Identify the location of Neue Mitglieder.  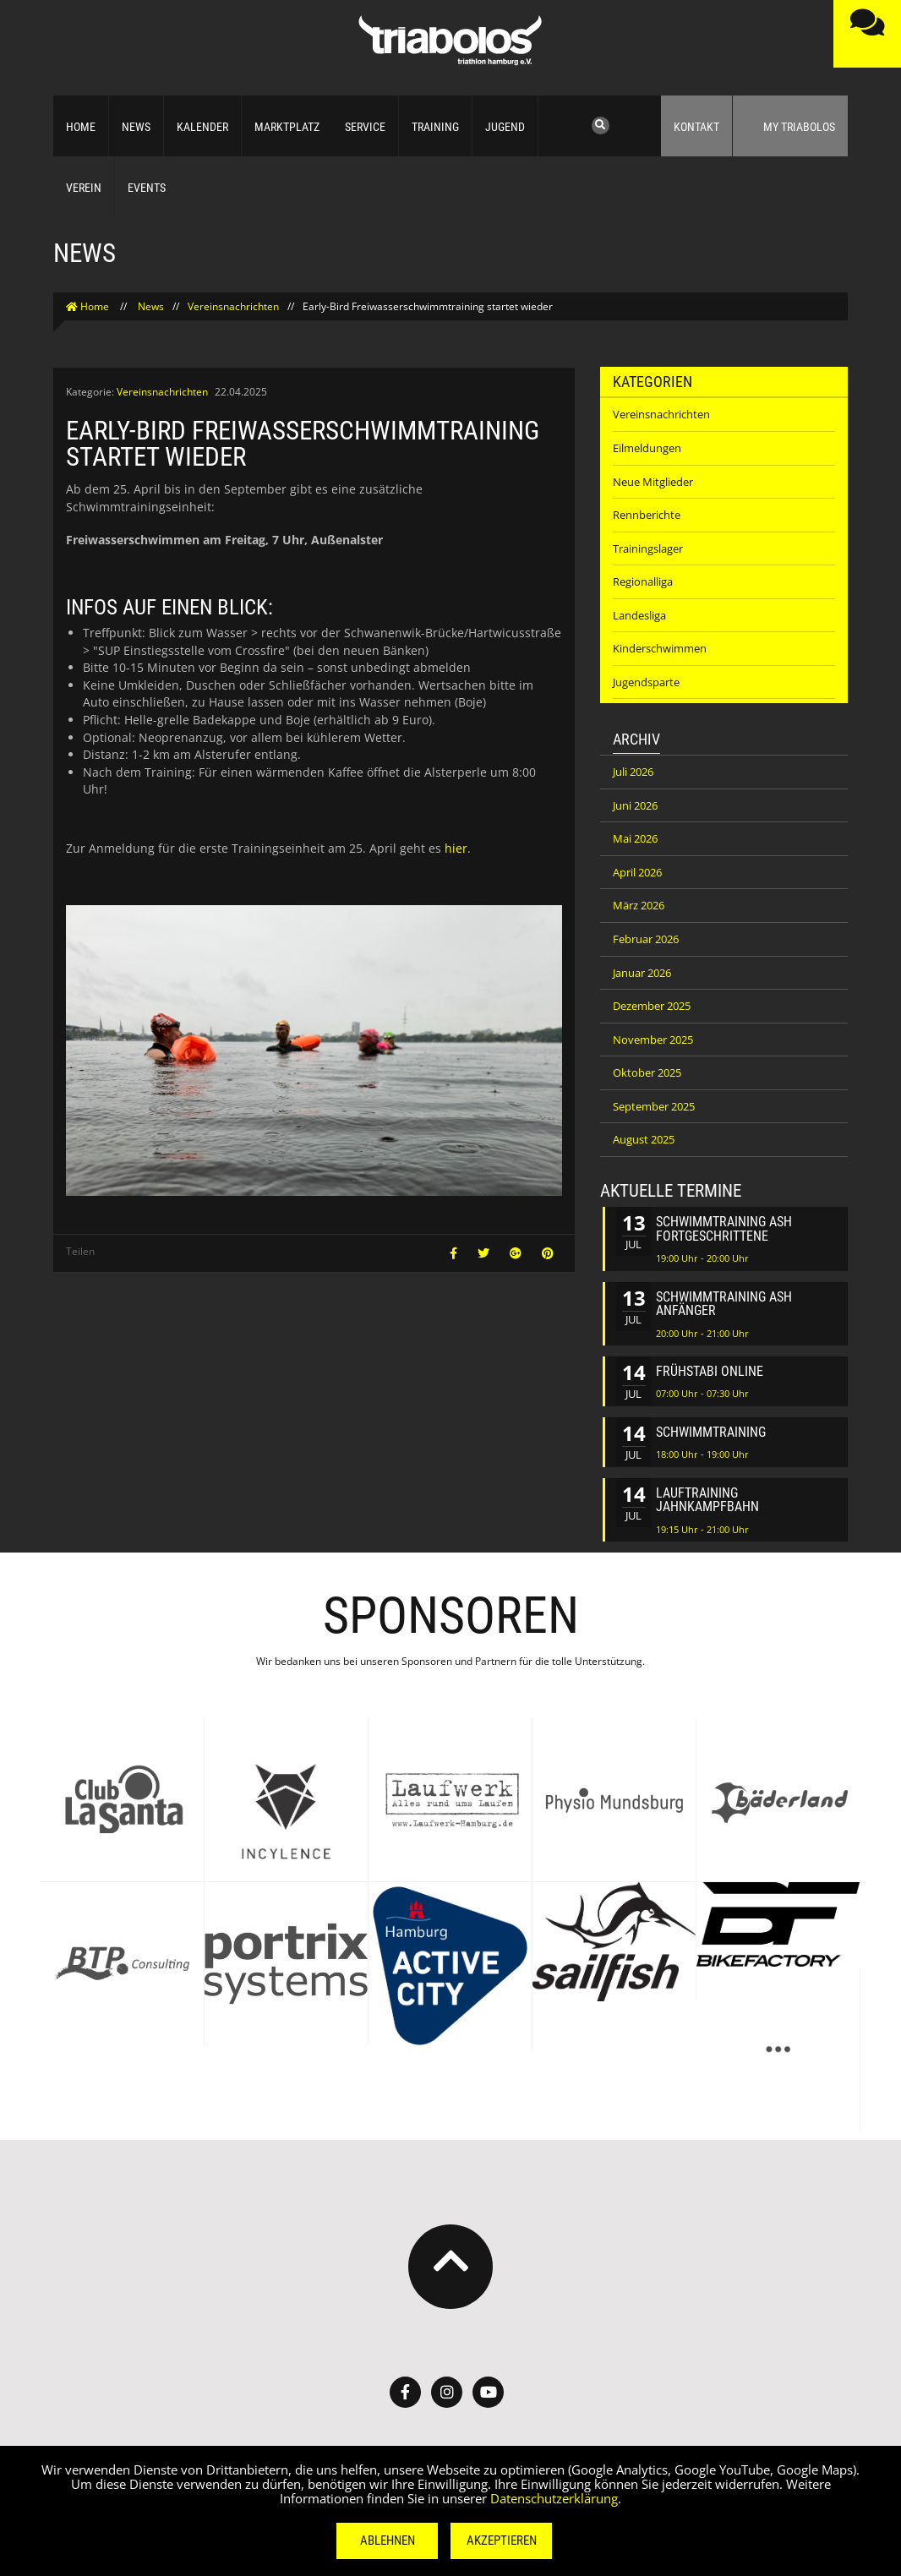
(653, 481).